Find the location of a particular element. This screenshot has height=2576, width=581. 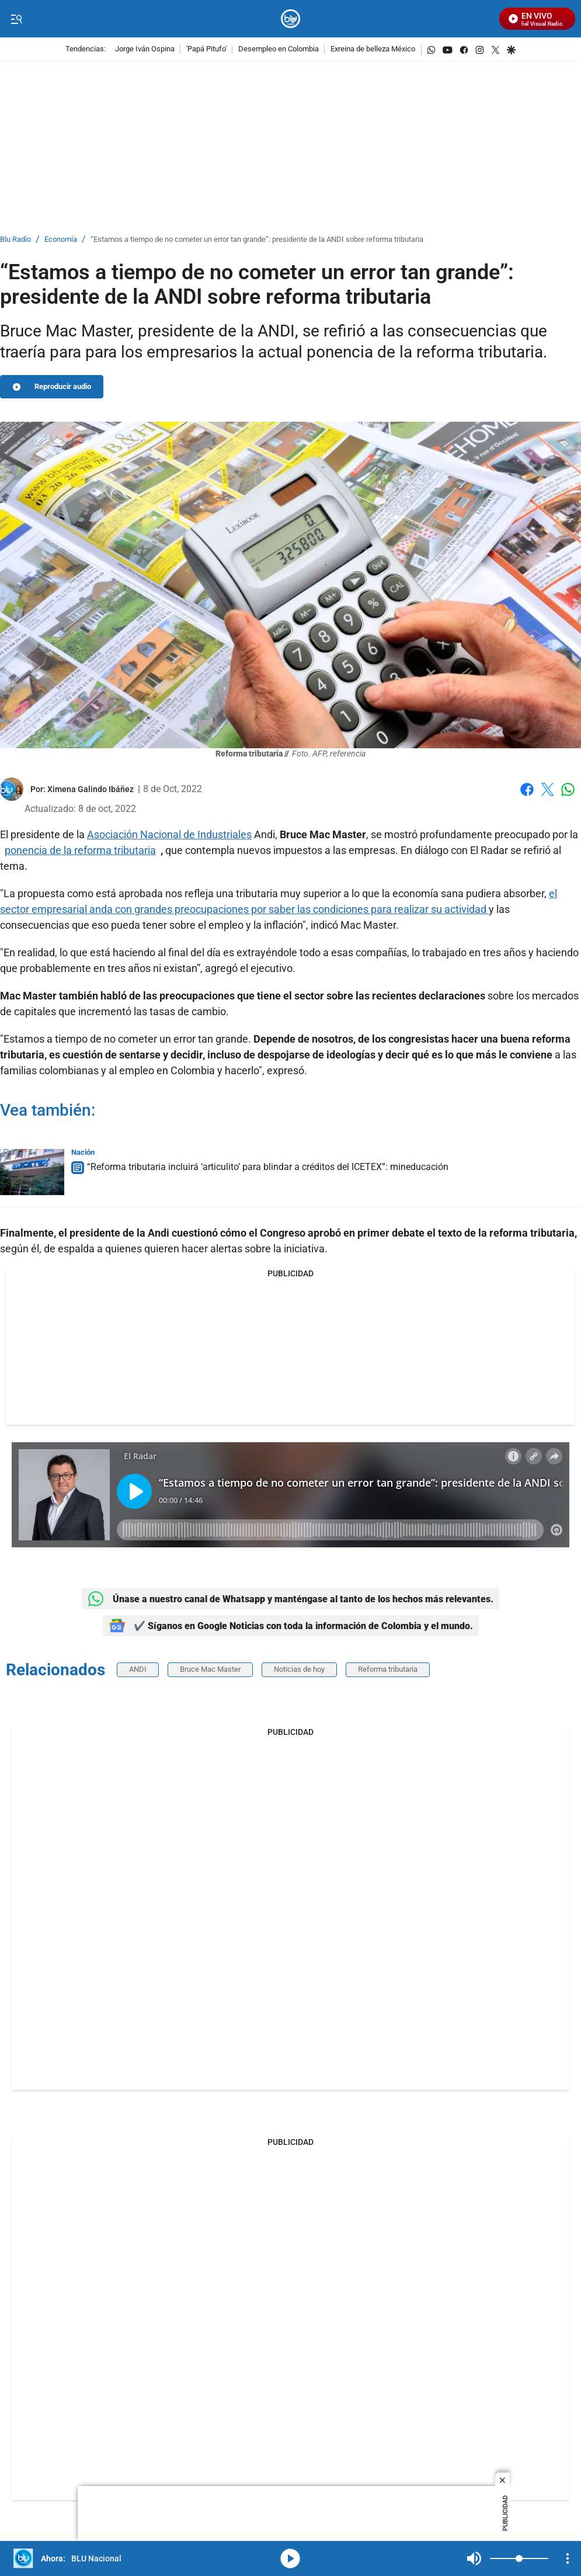

✔️ Síganos en Google Noticias con toda la información de Colombia y el mundo. is located at coordinates (291, 1625).